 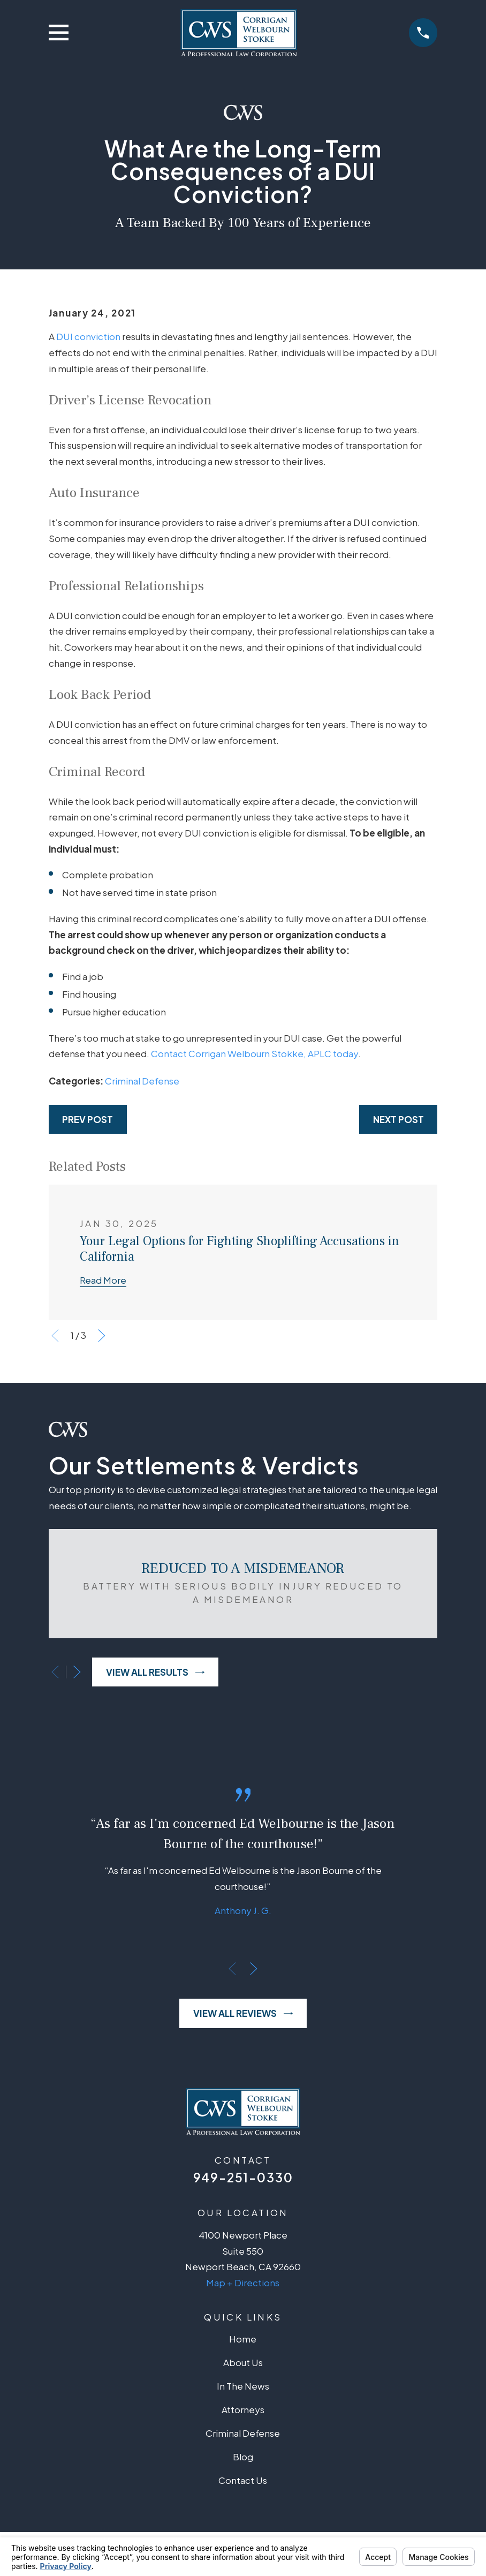 I want to click on 949-251-0330, so click(x=243, y=2177).